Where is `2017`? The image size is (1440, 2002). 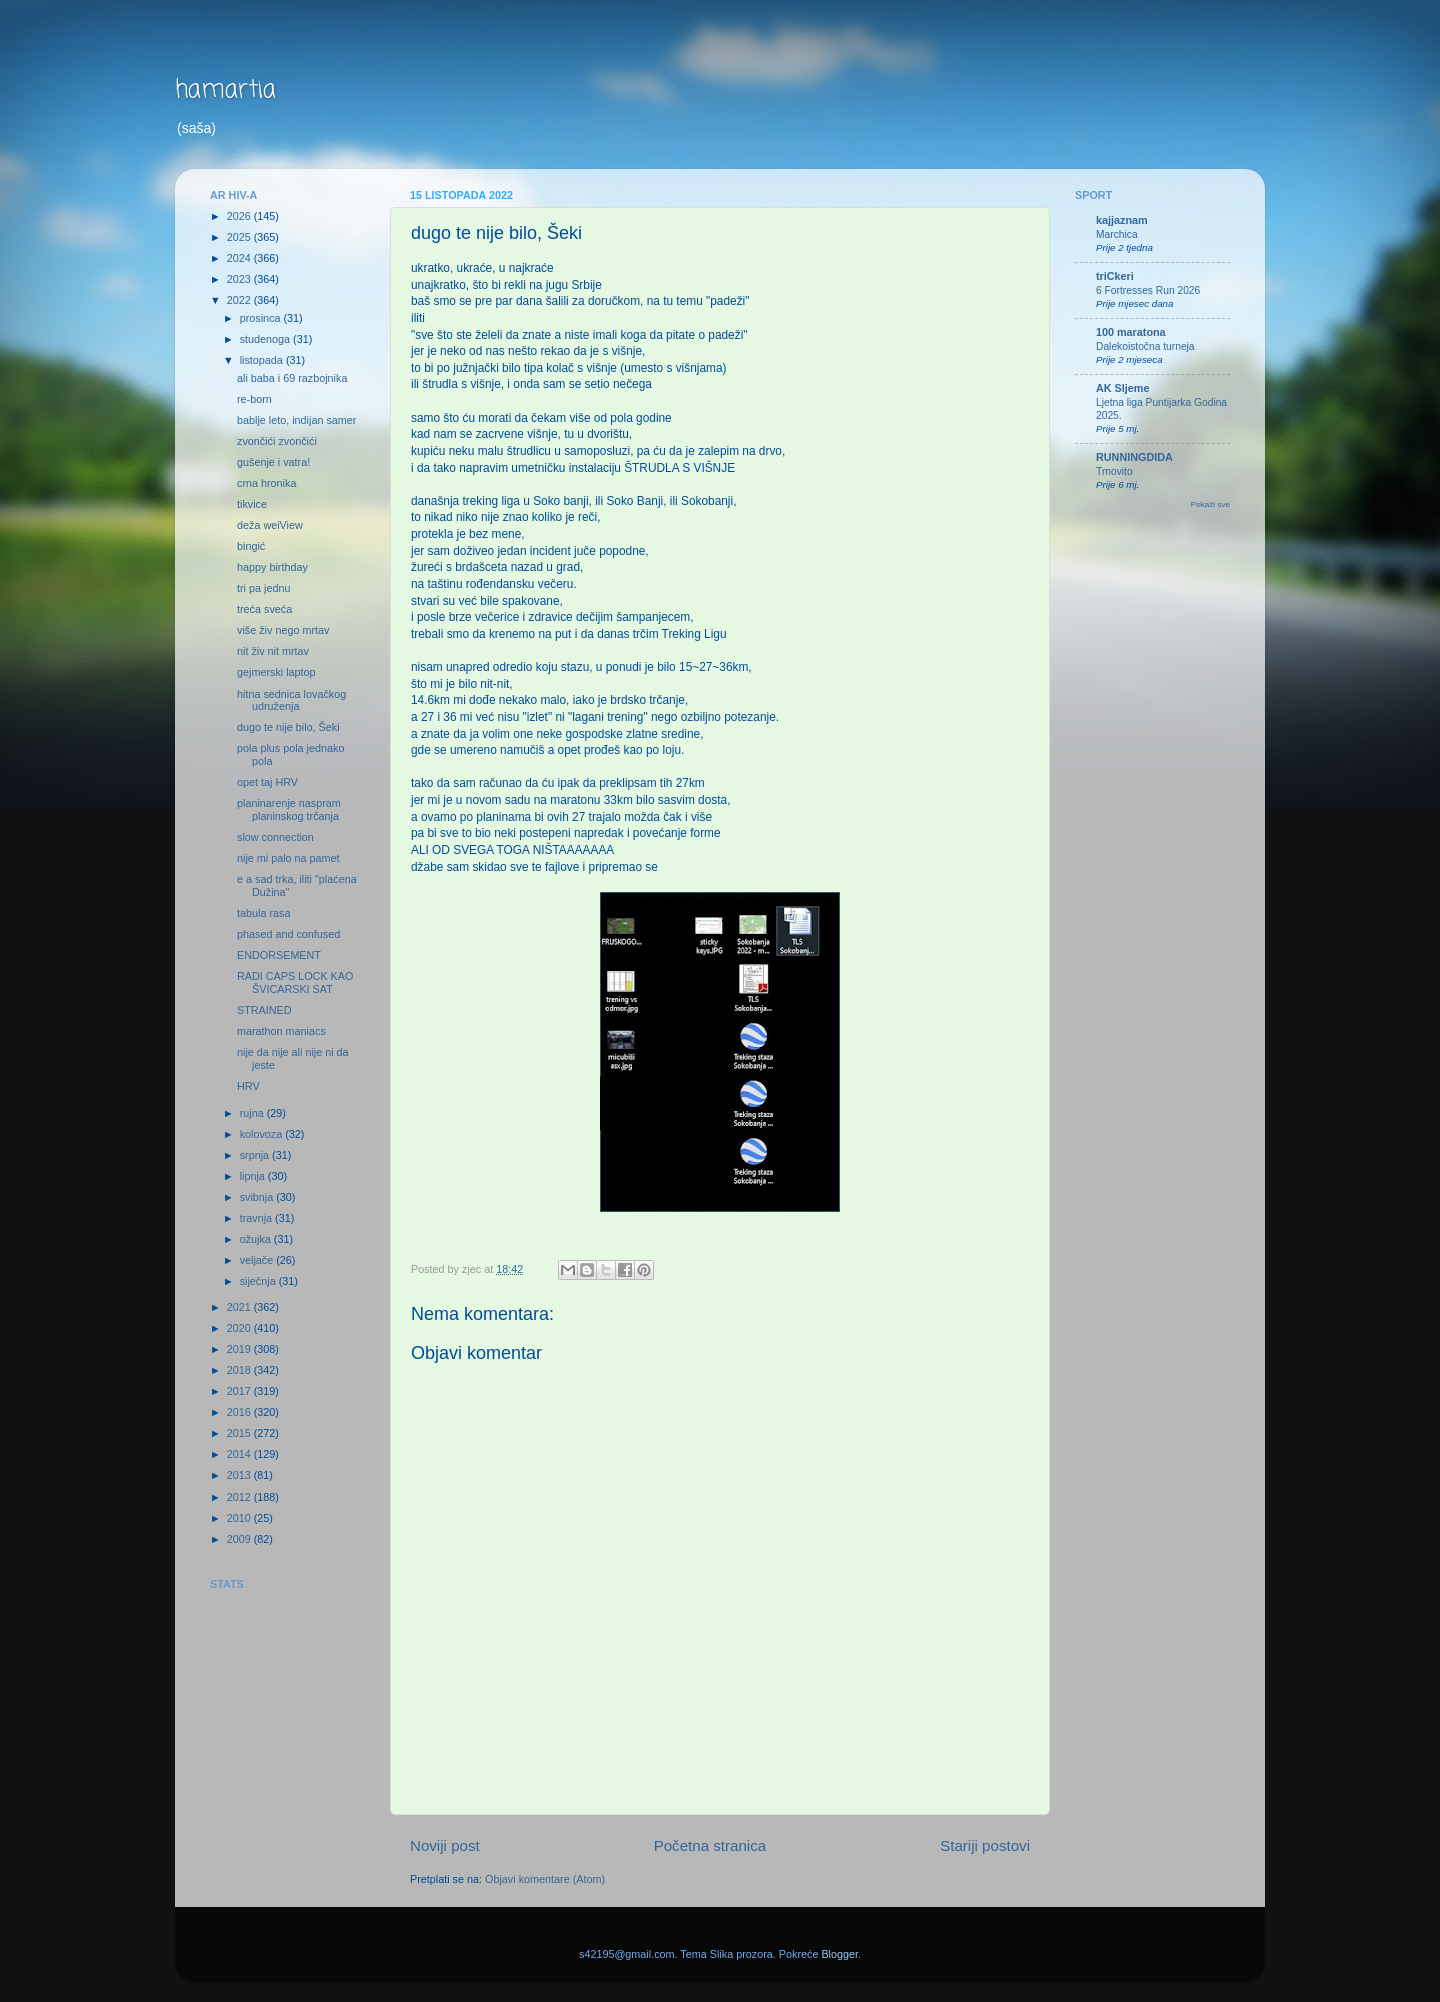
2017 is located at coordinates (240, 1391).